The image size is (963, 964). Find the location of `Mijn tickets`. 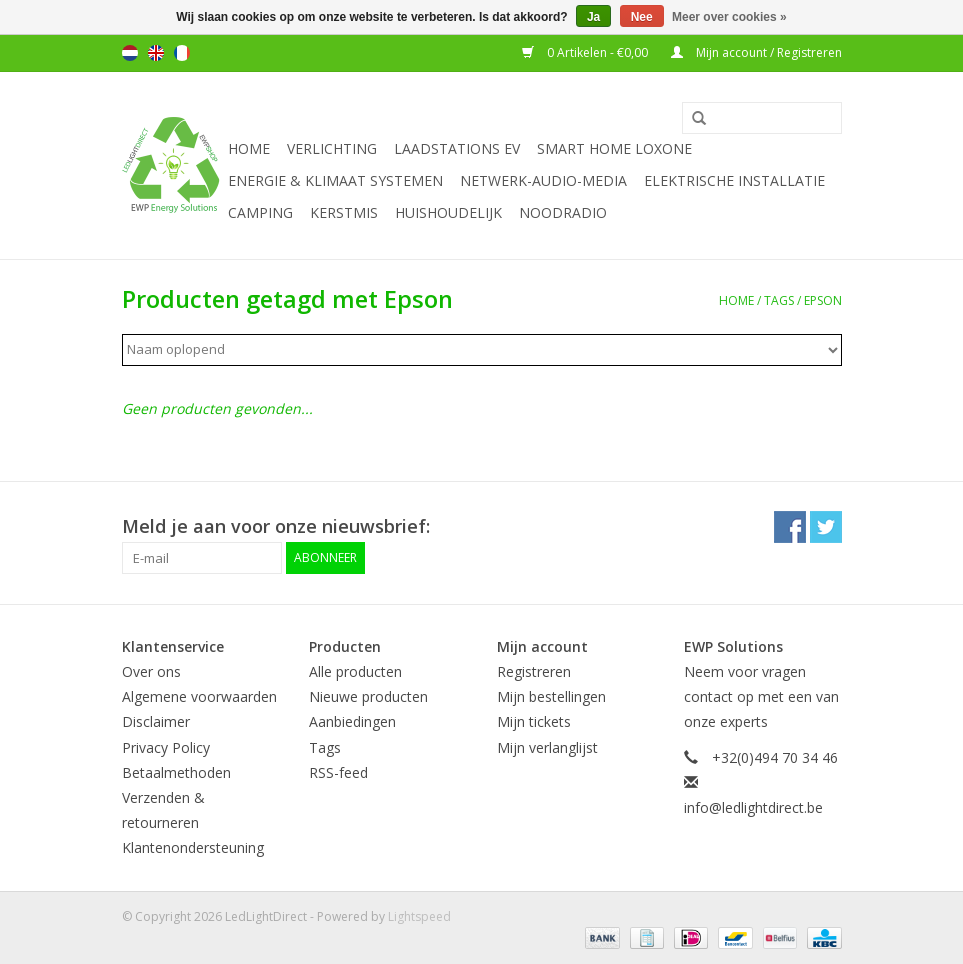

Mijn tickets is located at coordinates (534, 721).